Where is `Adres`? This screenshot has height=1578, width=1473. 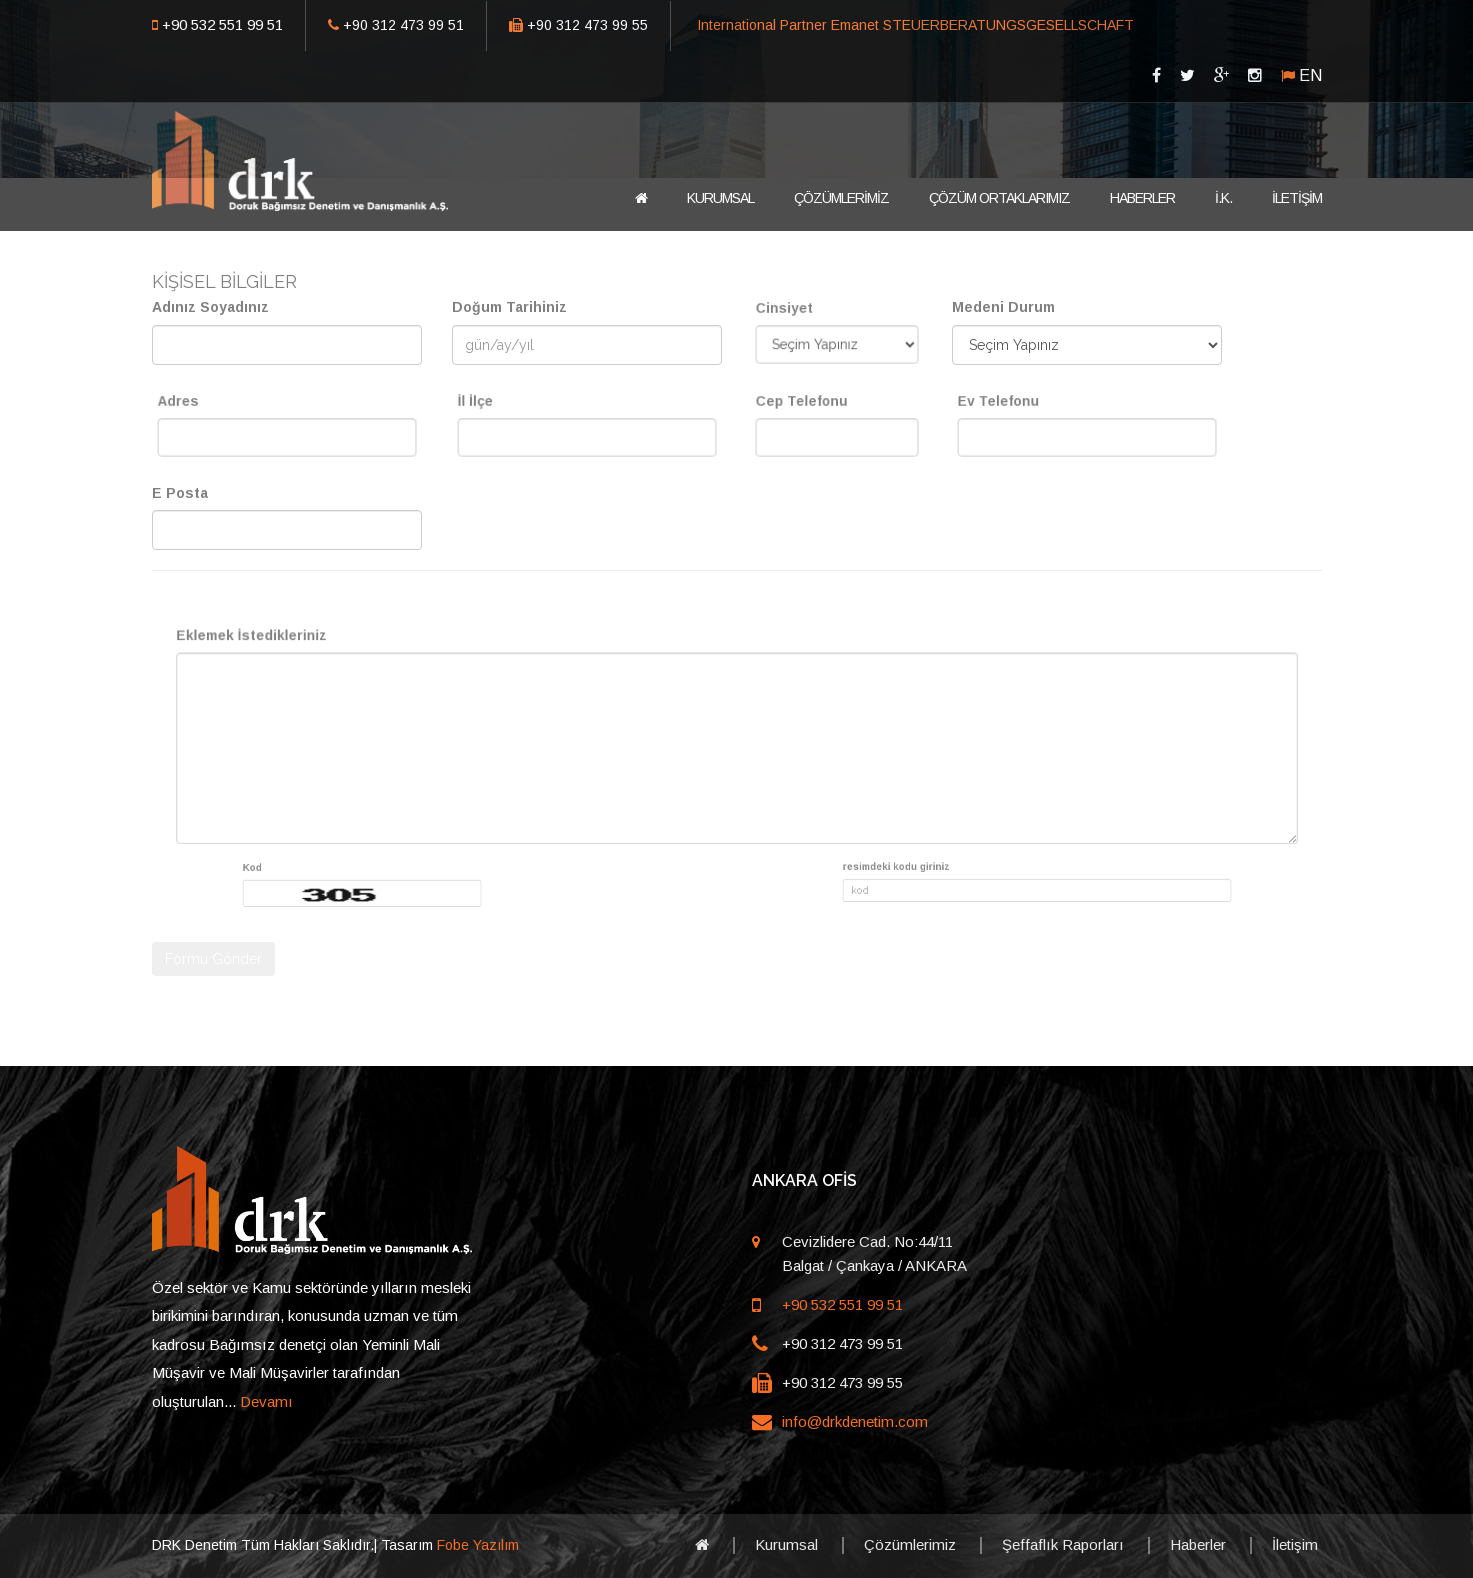 Adres is located at coordinates (223, 410).